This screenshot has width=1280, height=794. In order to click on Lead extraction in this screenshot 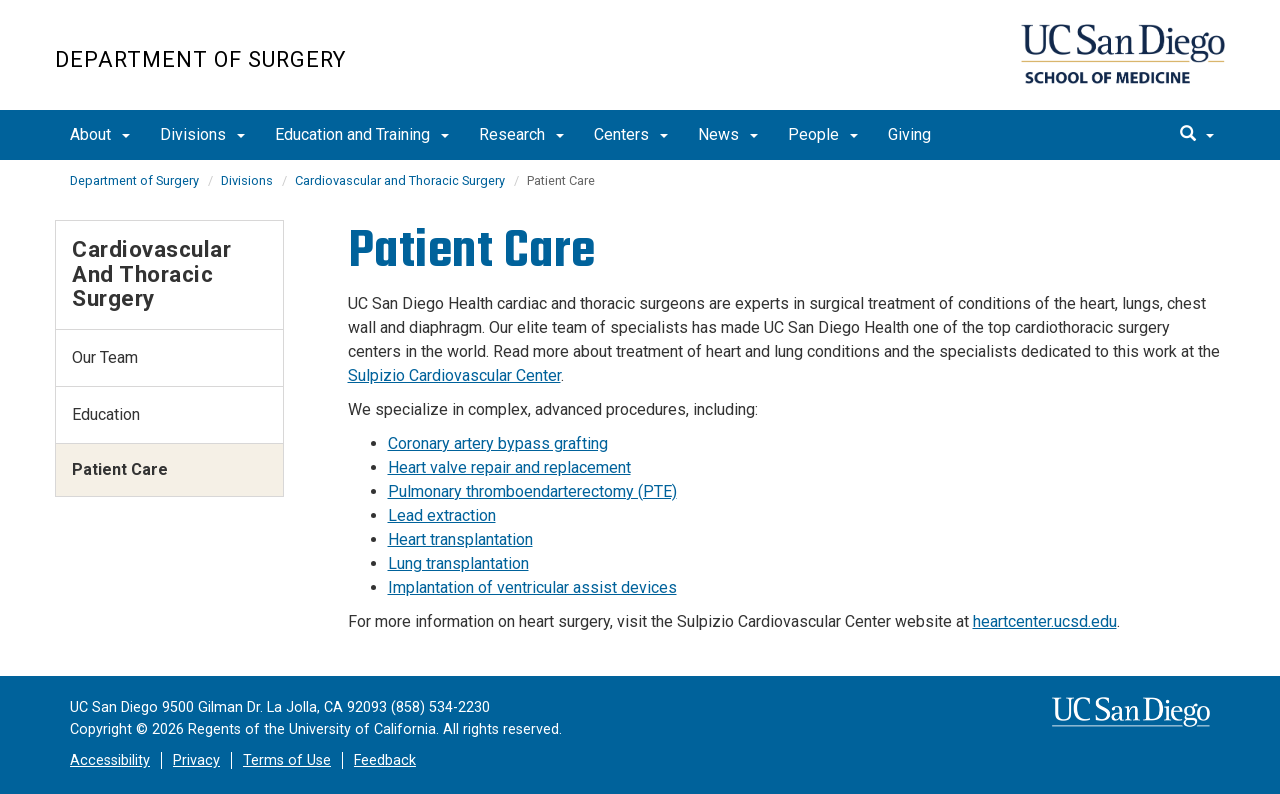, I will do `click(442, 515)`.